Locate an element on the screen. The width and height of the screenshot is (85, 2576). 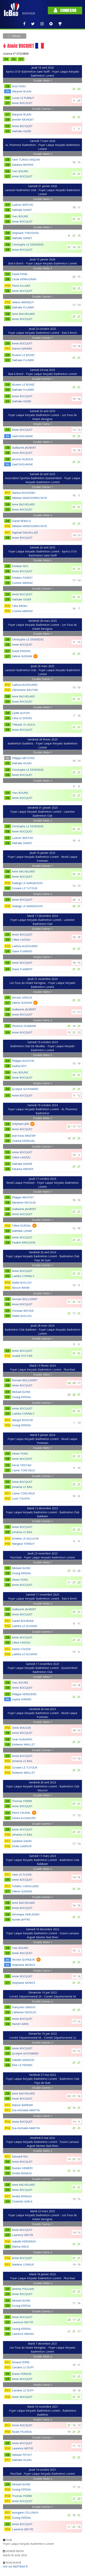
Nathalie VILAIN is located at coordinates (21, 763).